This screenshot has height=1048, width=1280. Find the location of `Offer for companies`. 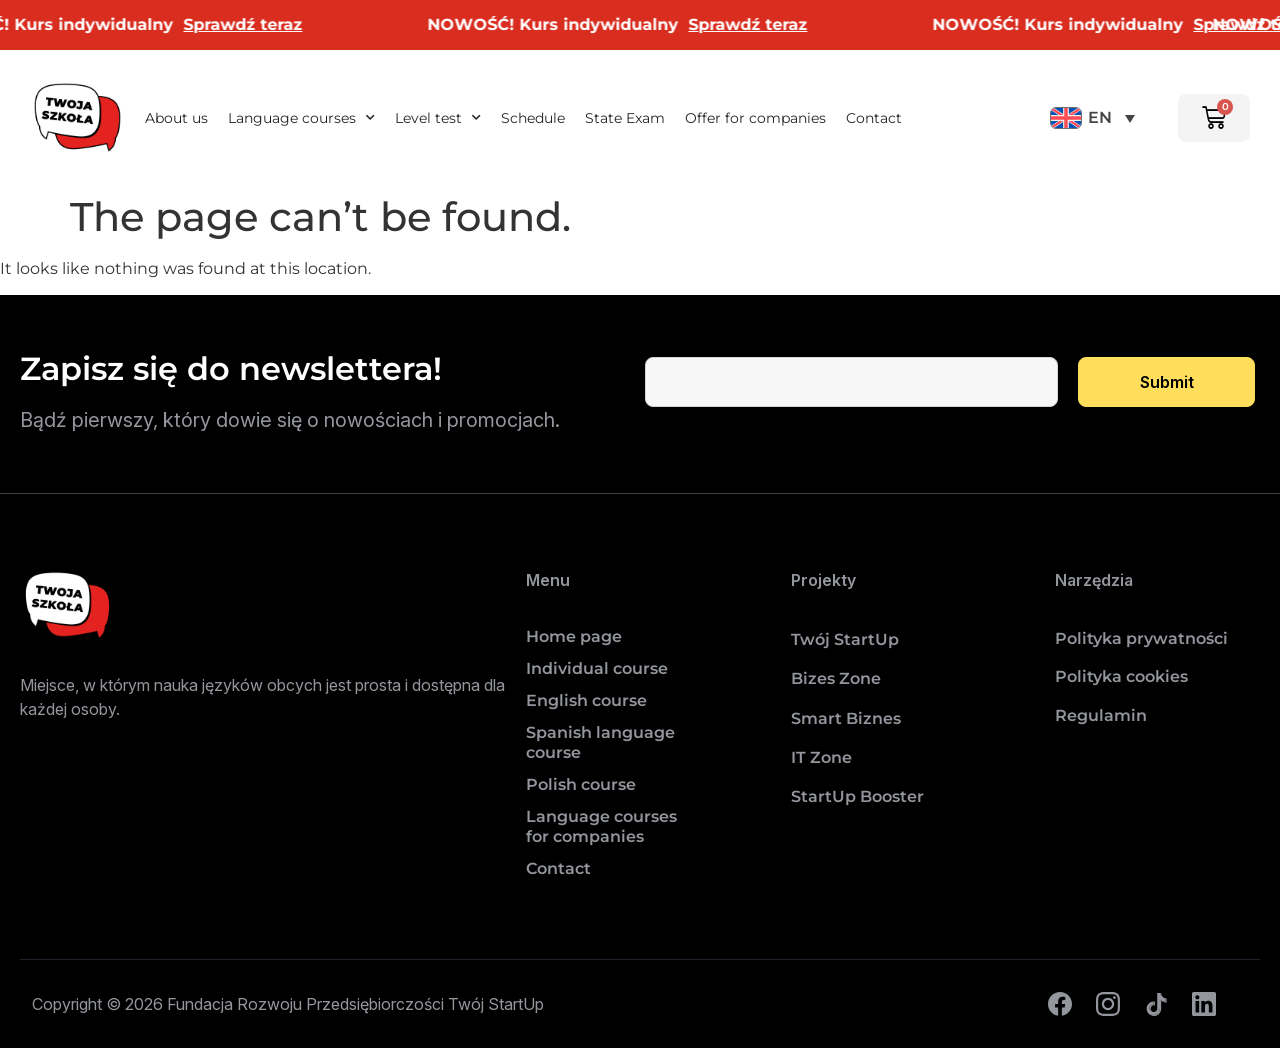

Offer for companies is located at coordinates (755, 118).